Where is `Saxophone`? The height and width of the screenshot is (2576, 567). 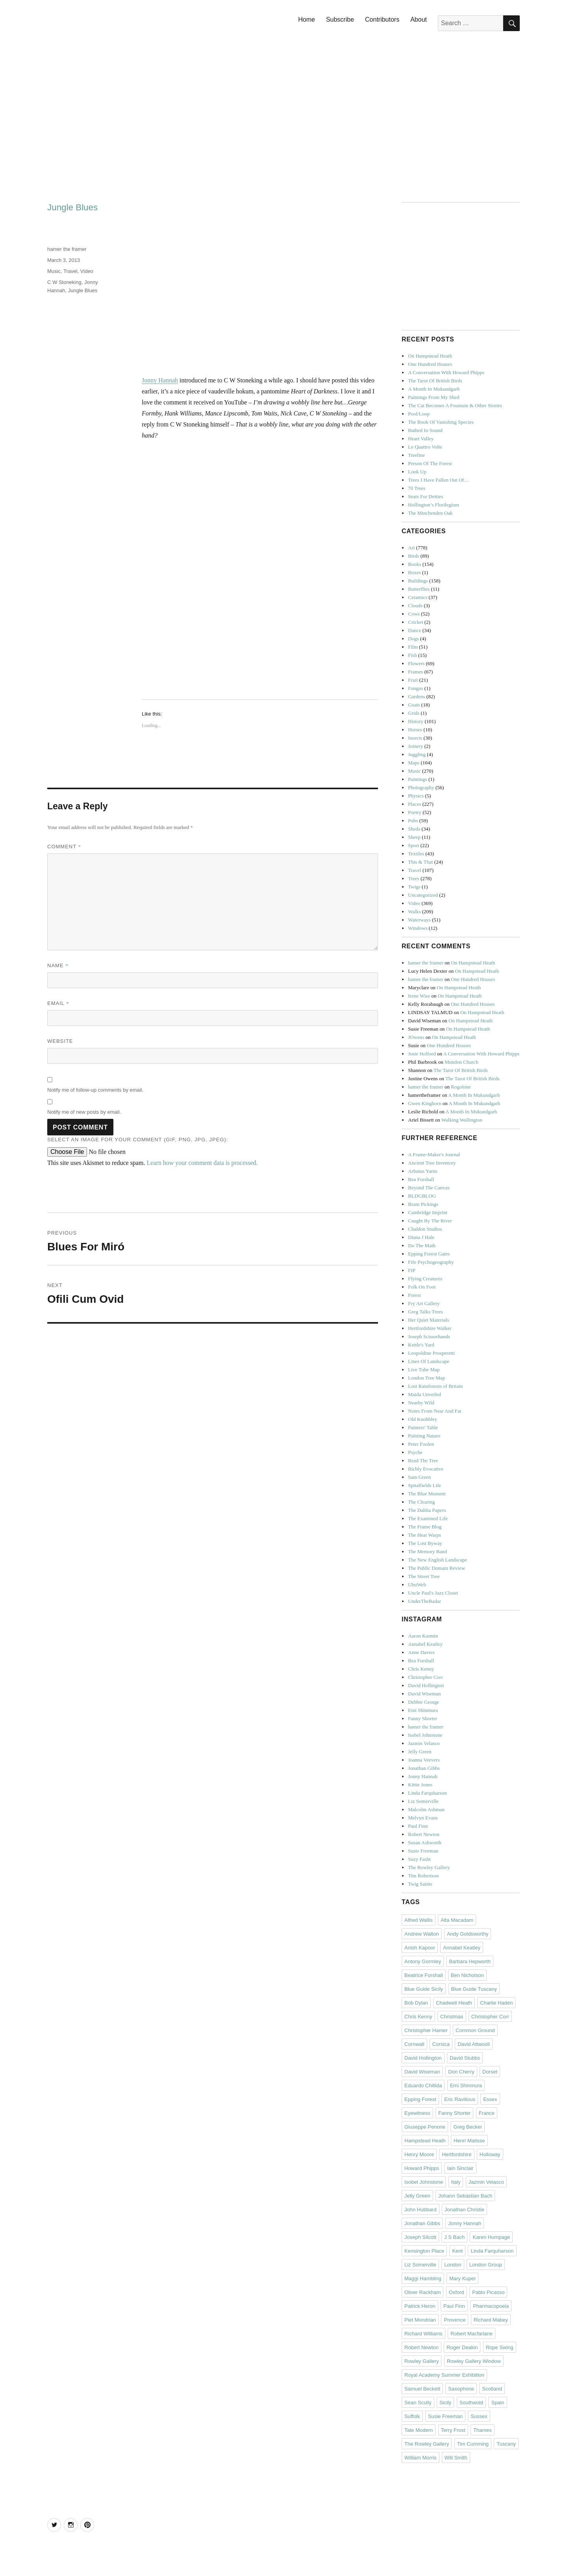 Saxophone is located at coordinates (461, 2389).